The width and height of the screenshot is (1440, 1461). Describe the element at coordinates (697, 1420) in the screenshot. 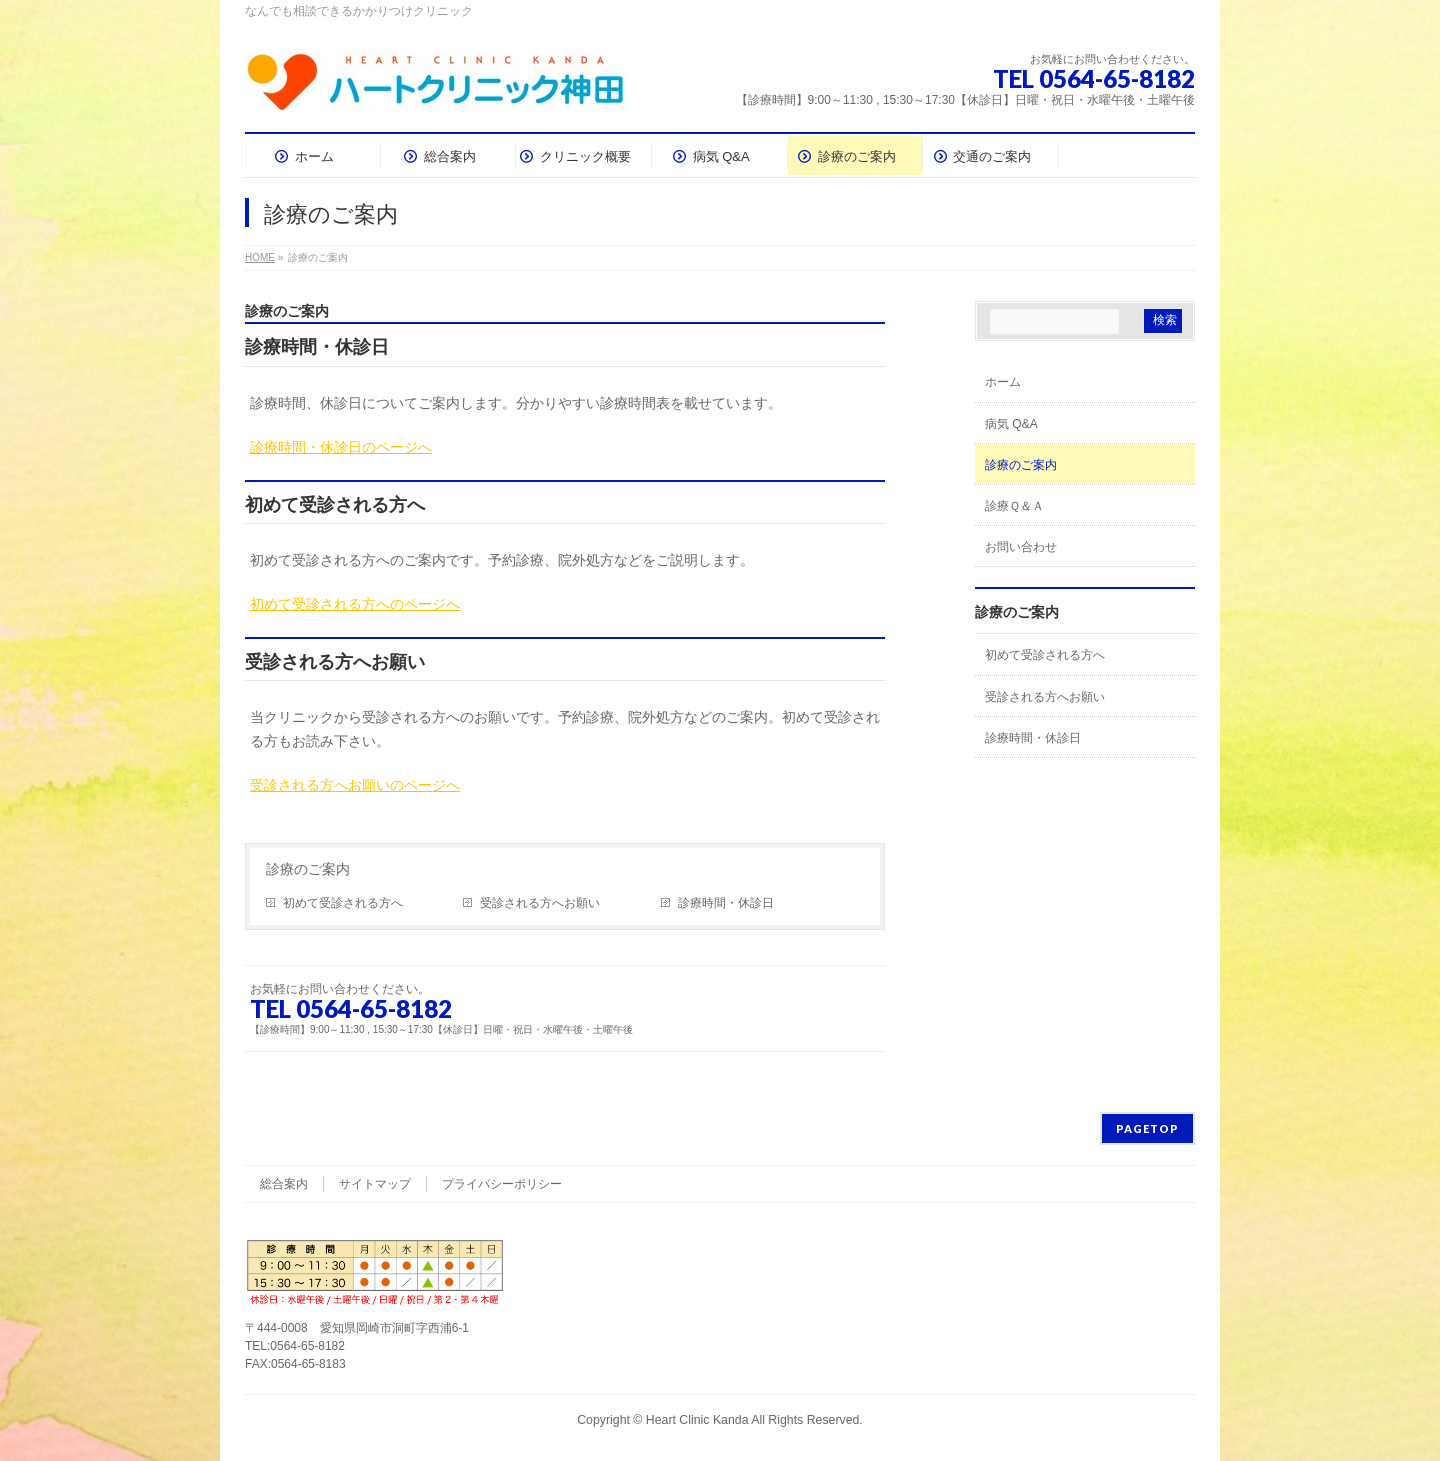

I see `Heart Clinic Kanda` at that location.